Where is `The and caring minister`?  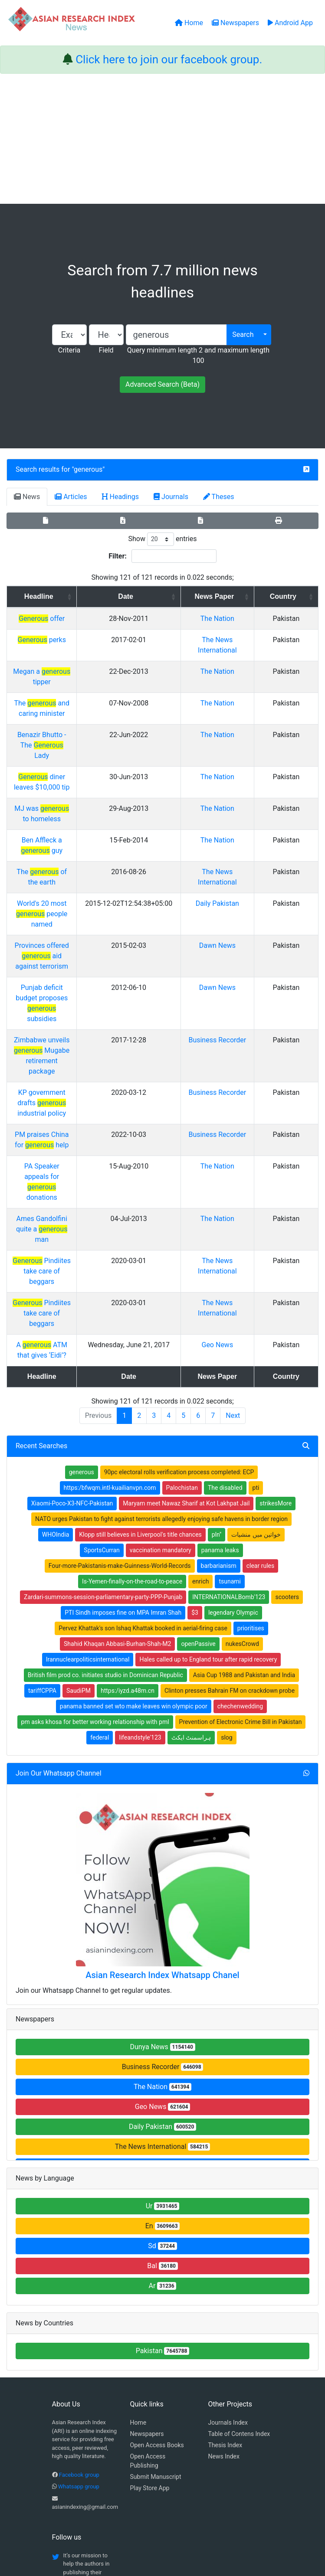 The and caring minister is located at coordinates (76, 693).